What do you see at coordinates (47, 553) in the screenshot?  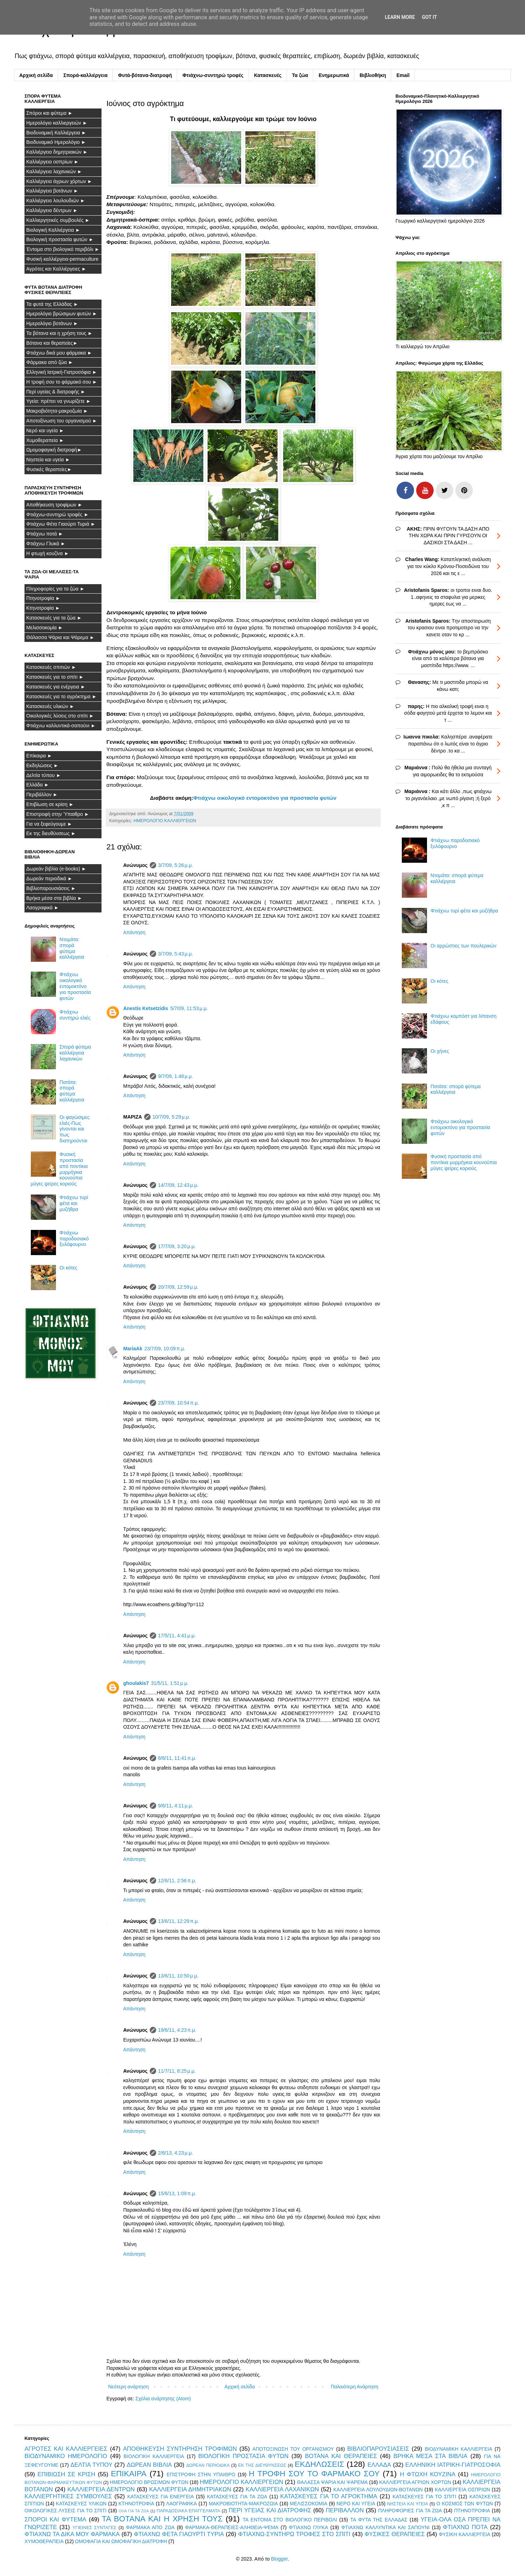 I see `Η φτωχή κουζίνα ►` at bounding box center [47, 553].